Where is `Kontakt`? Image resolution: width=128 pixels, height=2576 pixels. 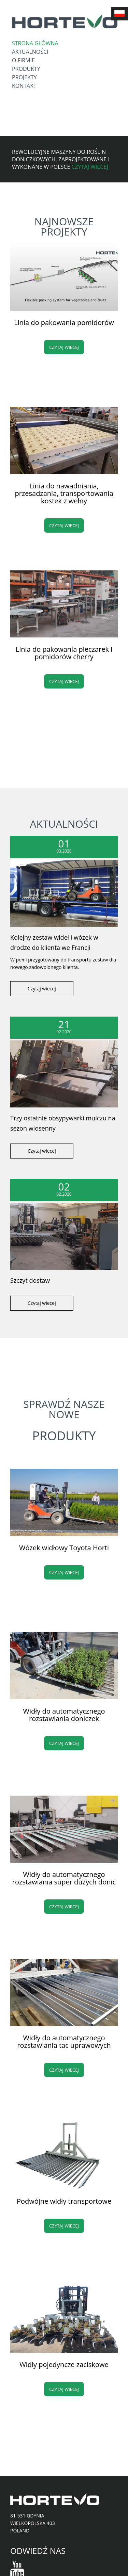
Kontakt is located at coordinates (24, 86).